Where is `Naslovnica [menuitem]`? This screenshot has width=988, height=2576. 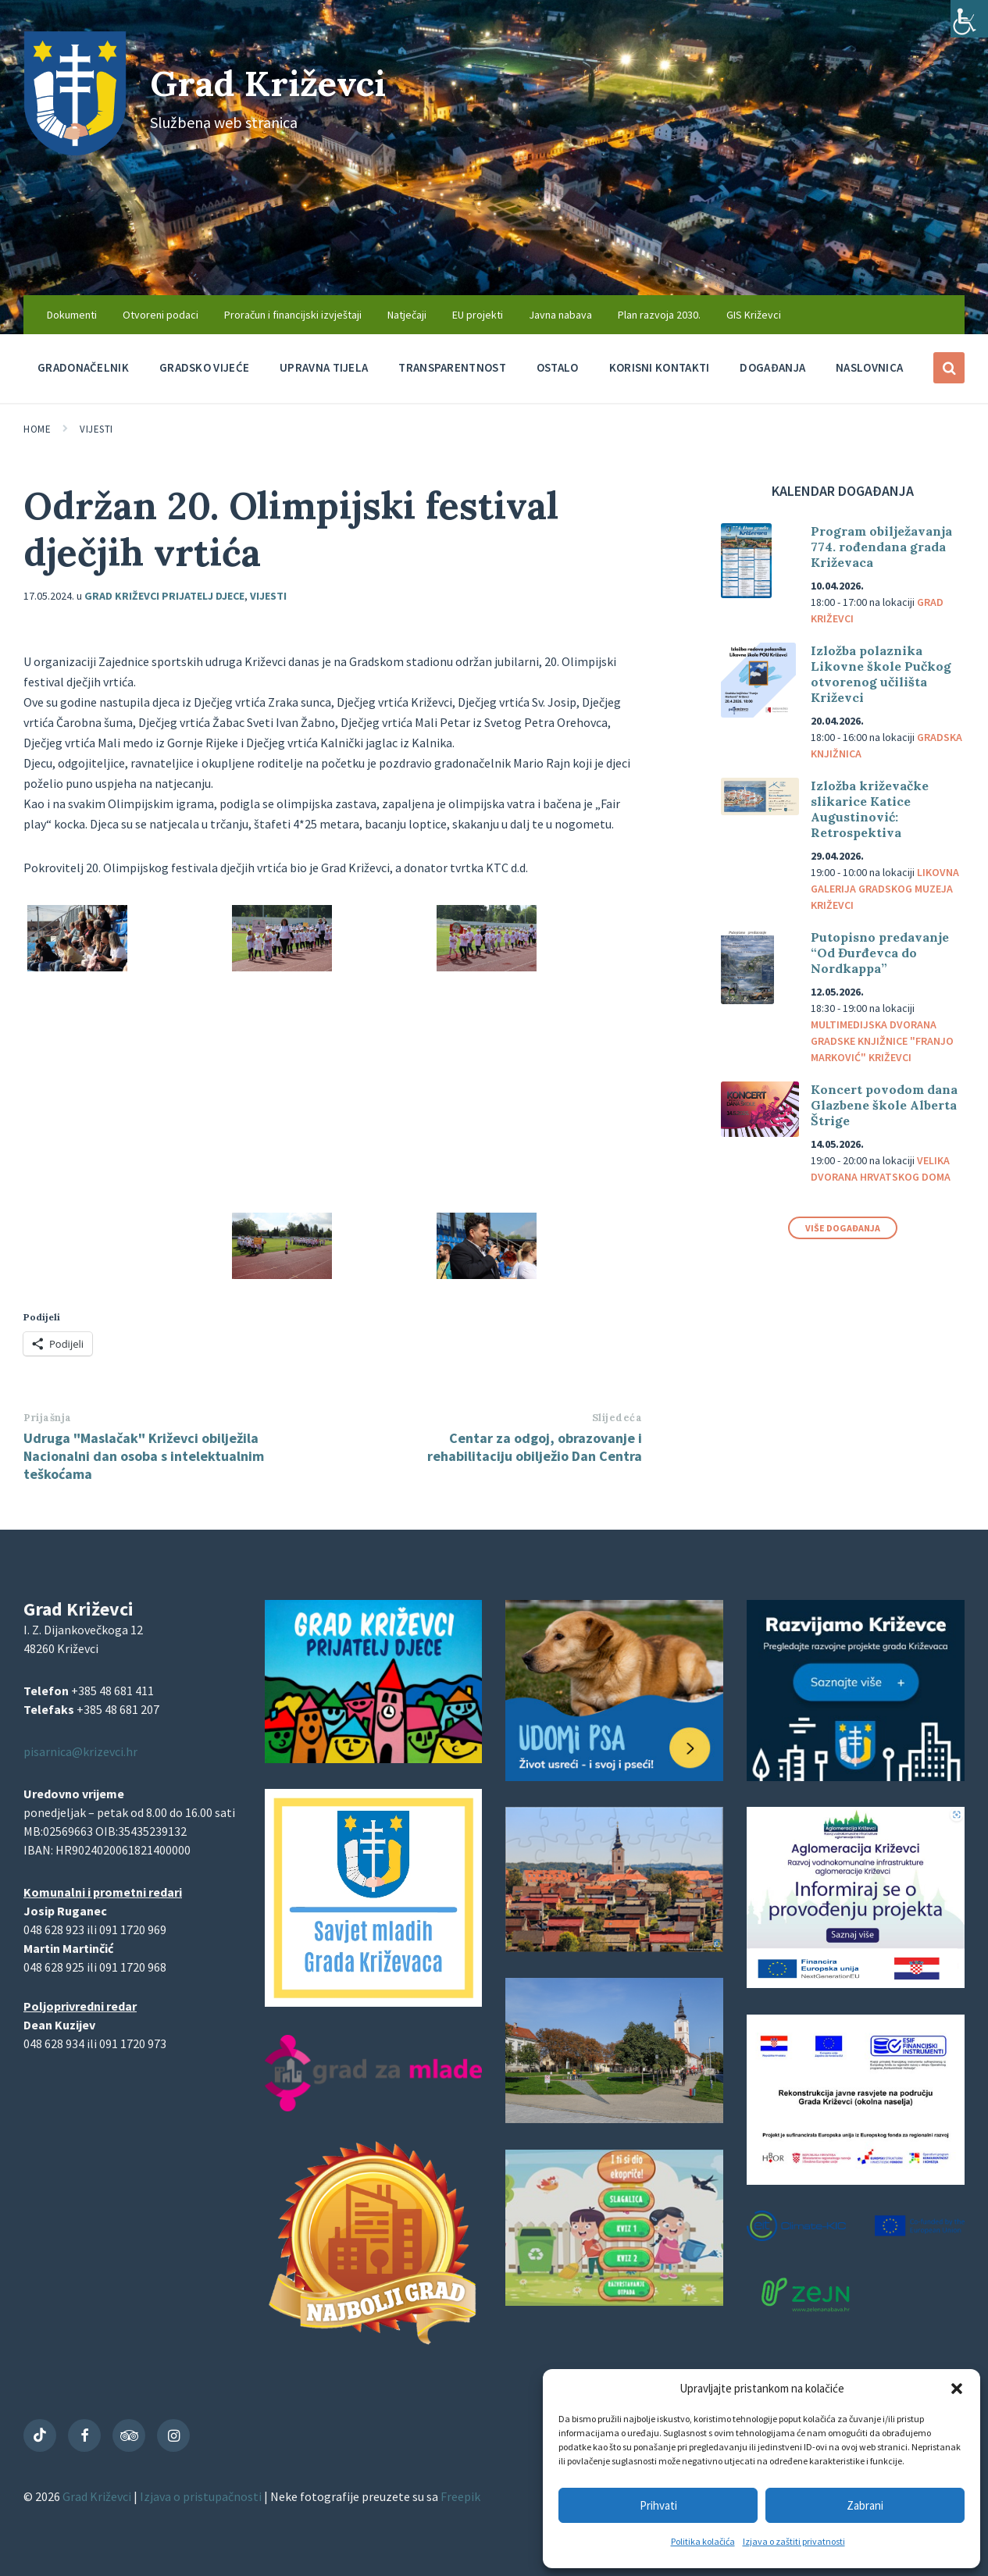
Naslovnica [menuitem] is located at coordinates (869, 367).